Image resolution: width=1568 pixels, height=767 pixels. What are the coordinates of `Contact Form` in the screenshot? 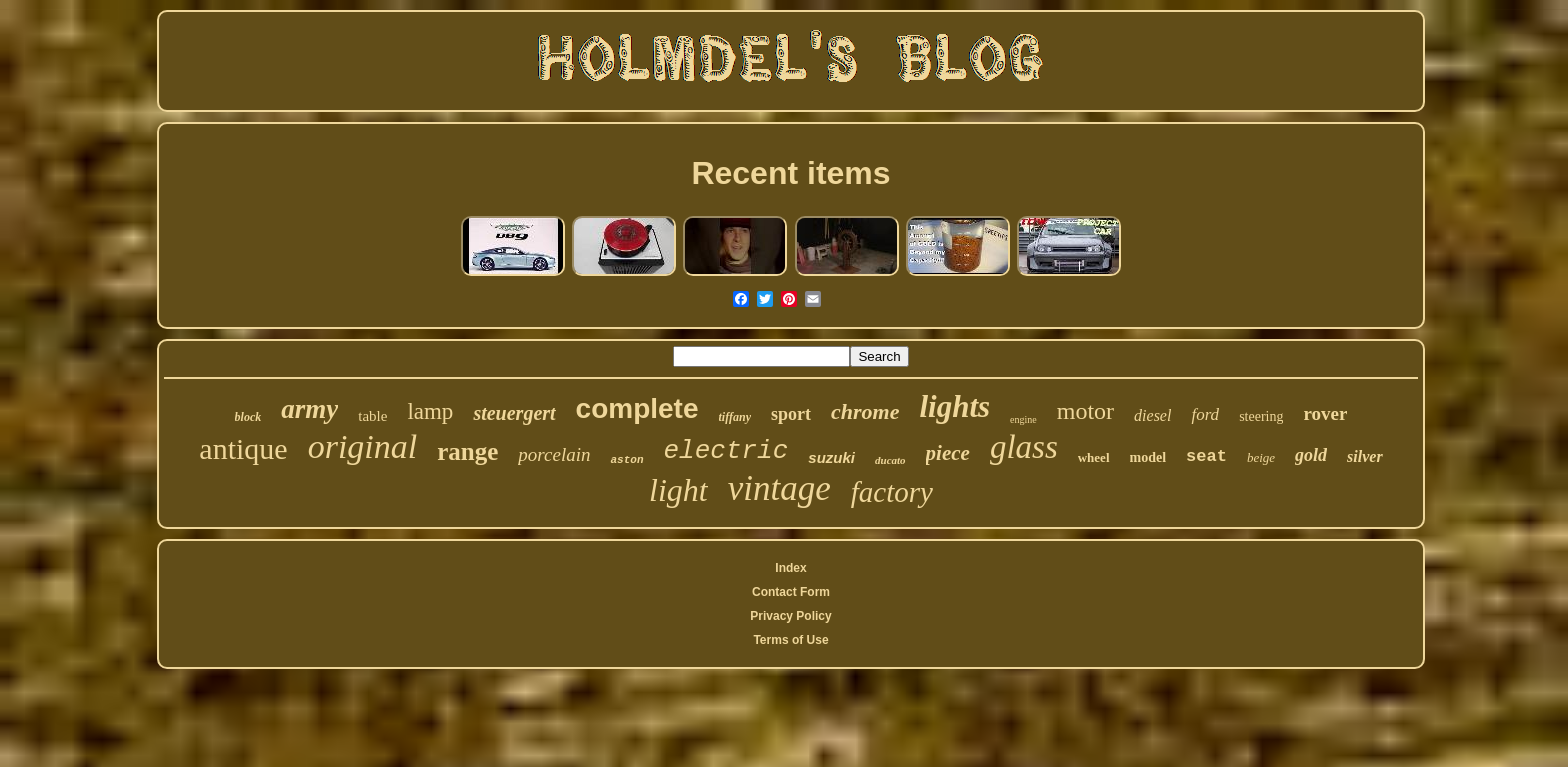 It's located at (791, 592).